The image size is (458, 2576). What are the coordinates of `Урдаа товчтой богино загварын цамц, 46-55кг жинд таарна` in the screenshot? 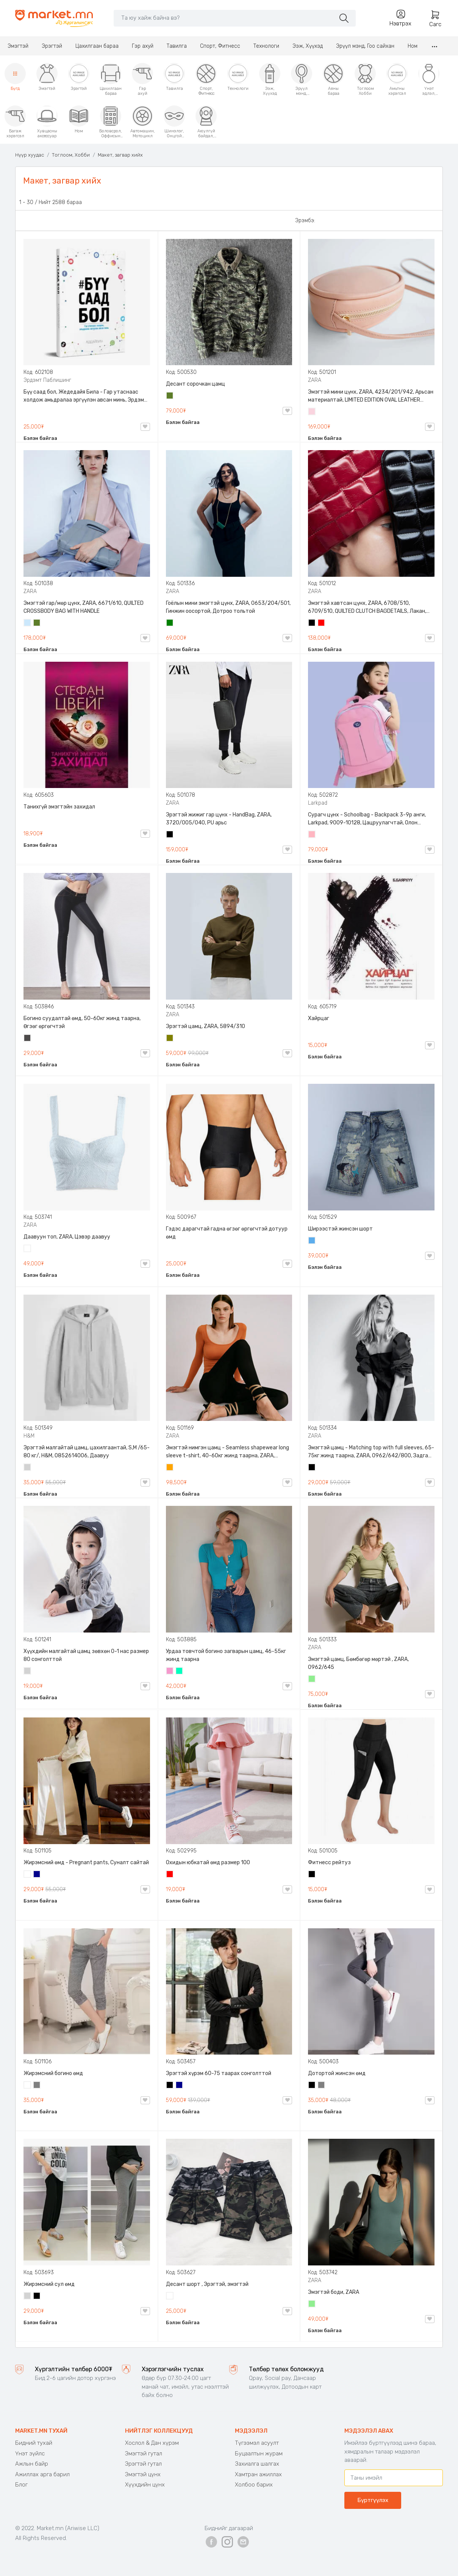 It's located at (226, 1655).